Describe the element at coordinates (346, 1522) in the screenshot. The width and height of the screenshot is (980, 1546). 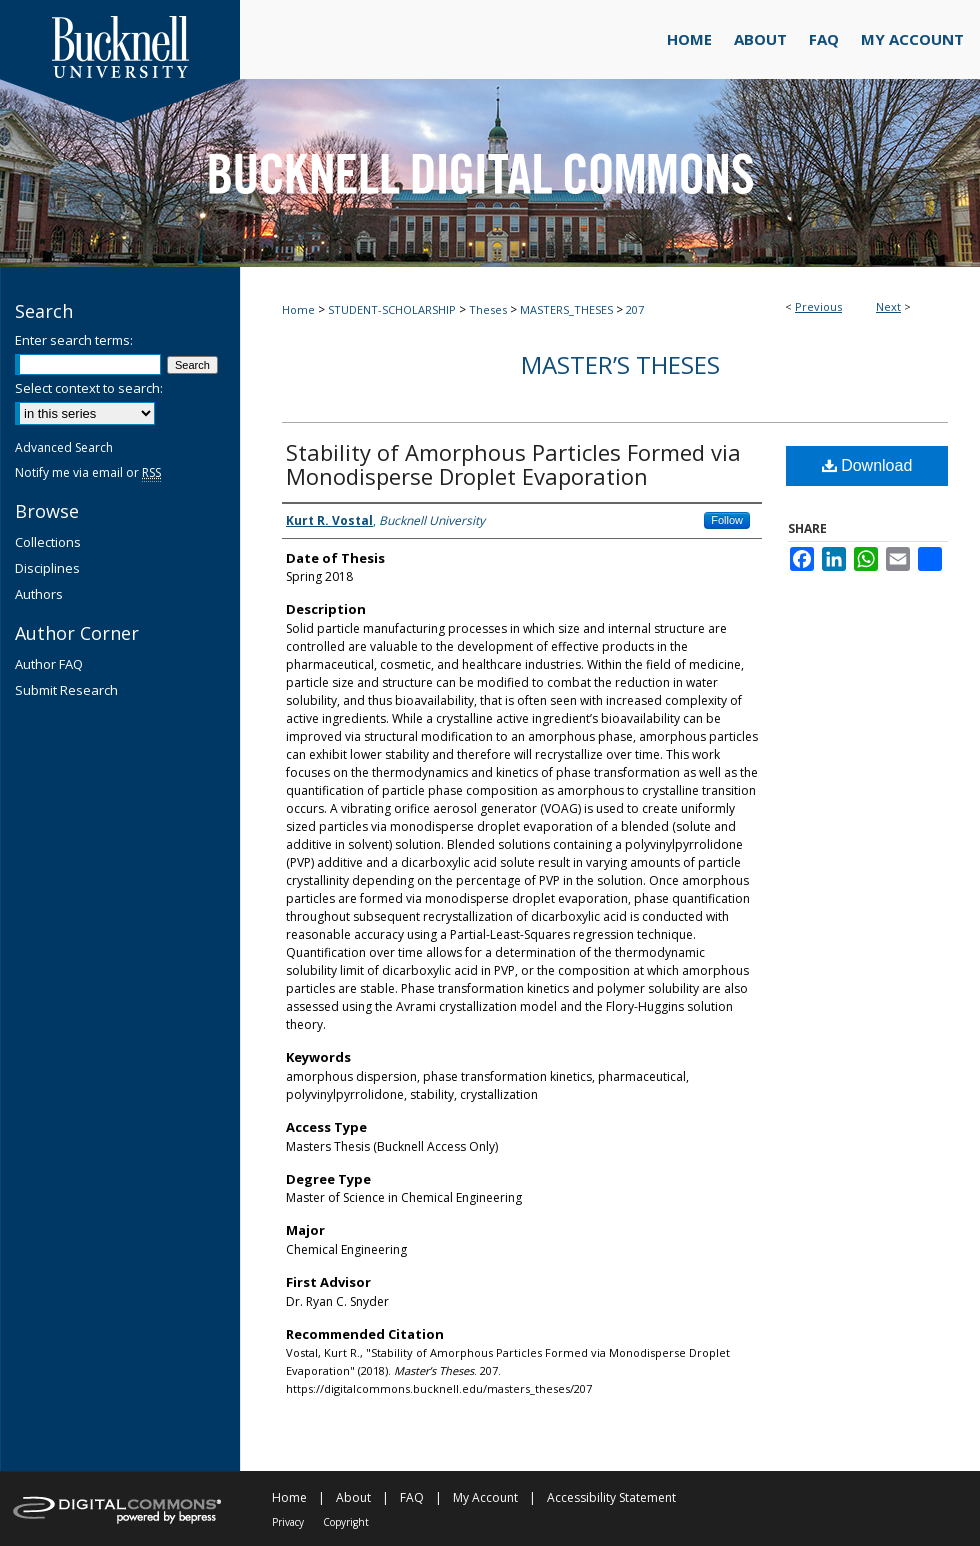
I see `Copyright` at that location.